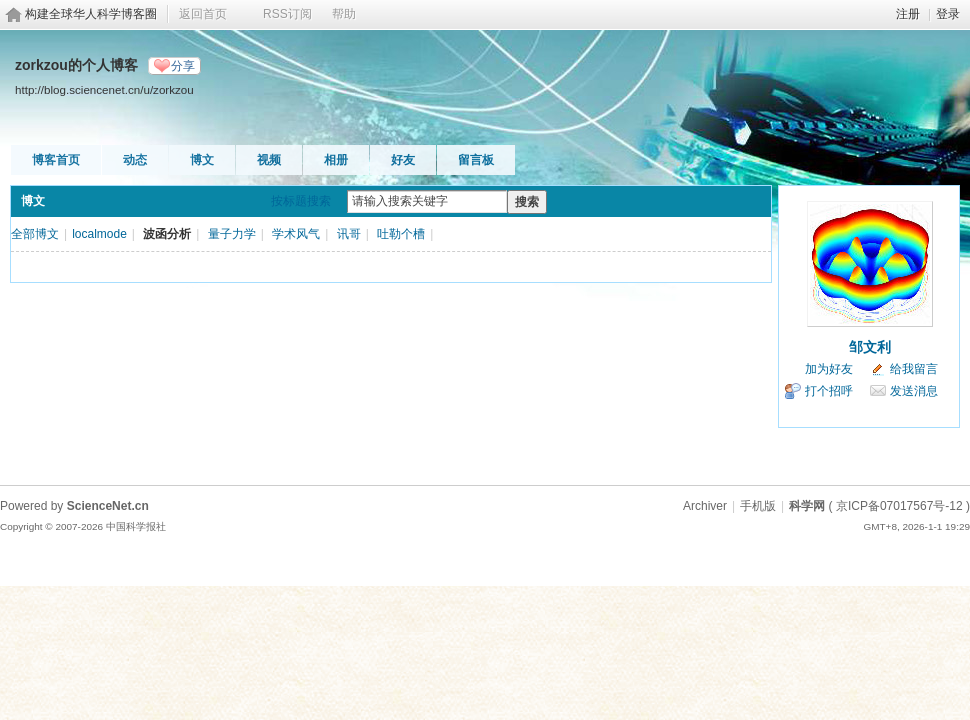 This screenshot has width=970, height=720. Describe the element at coordinates (232, 234) in the screenshot. I see `量子力学` at that location.